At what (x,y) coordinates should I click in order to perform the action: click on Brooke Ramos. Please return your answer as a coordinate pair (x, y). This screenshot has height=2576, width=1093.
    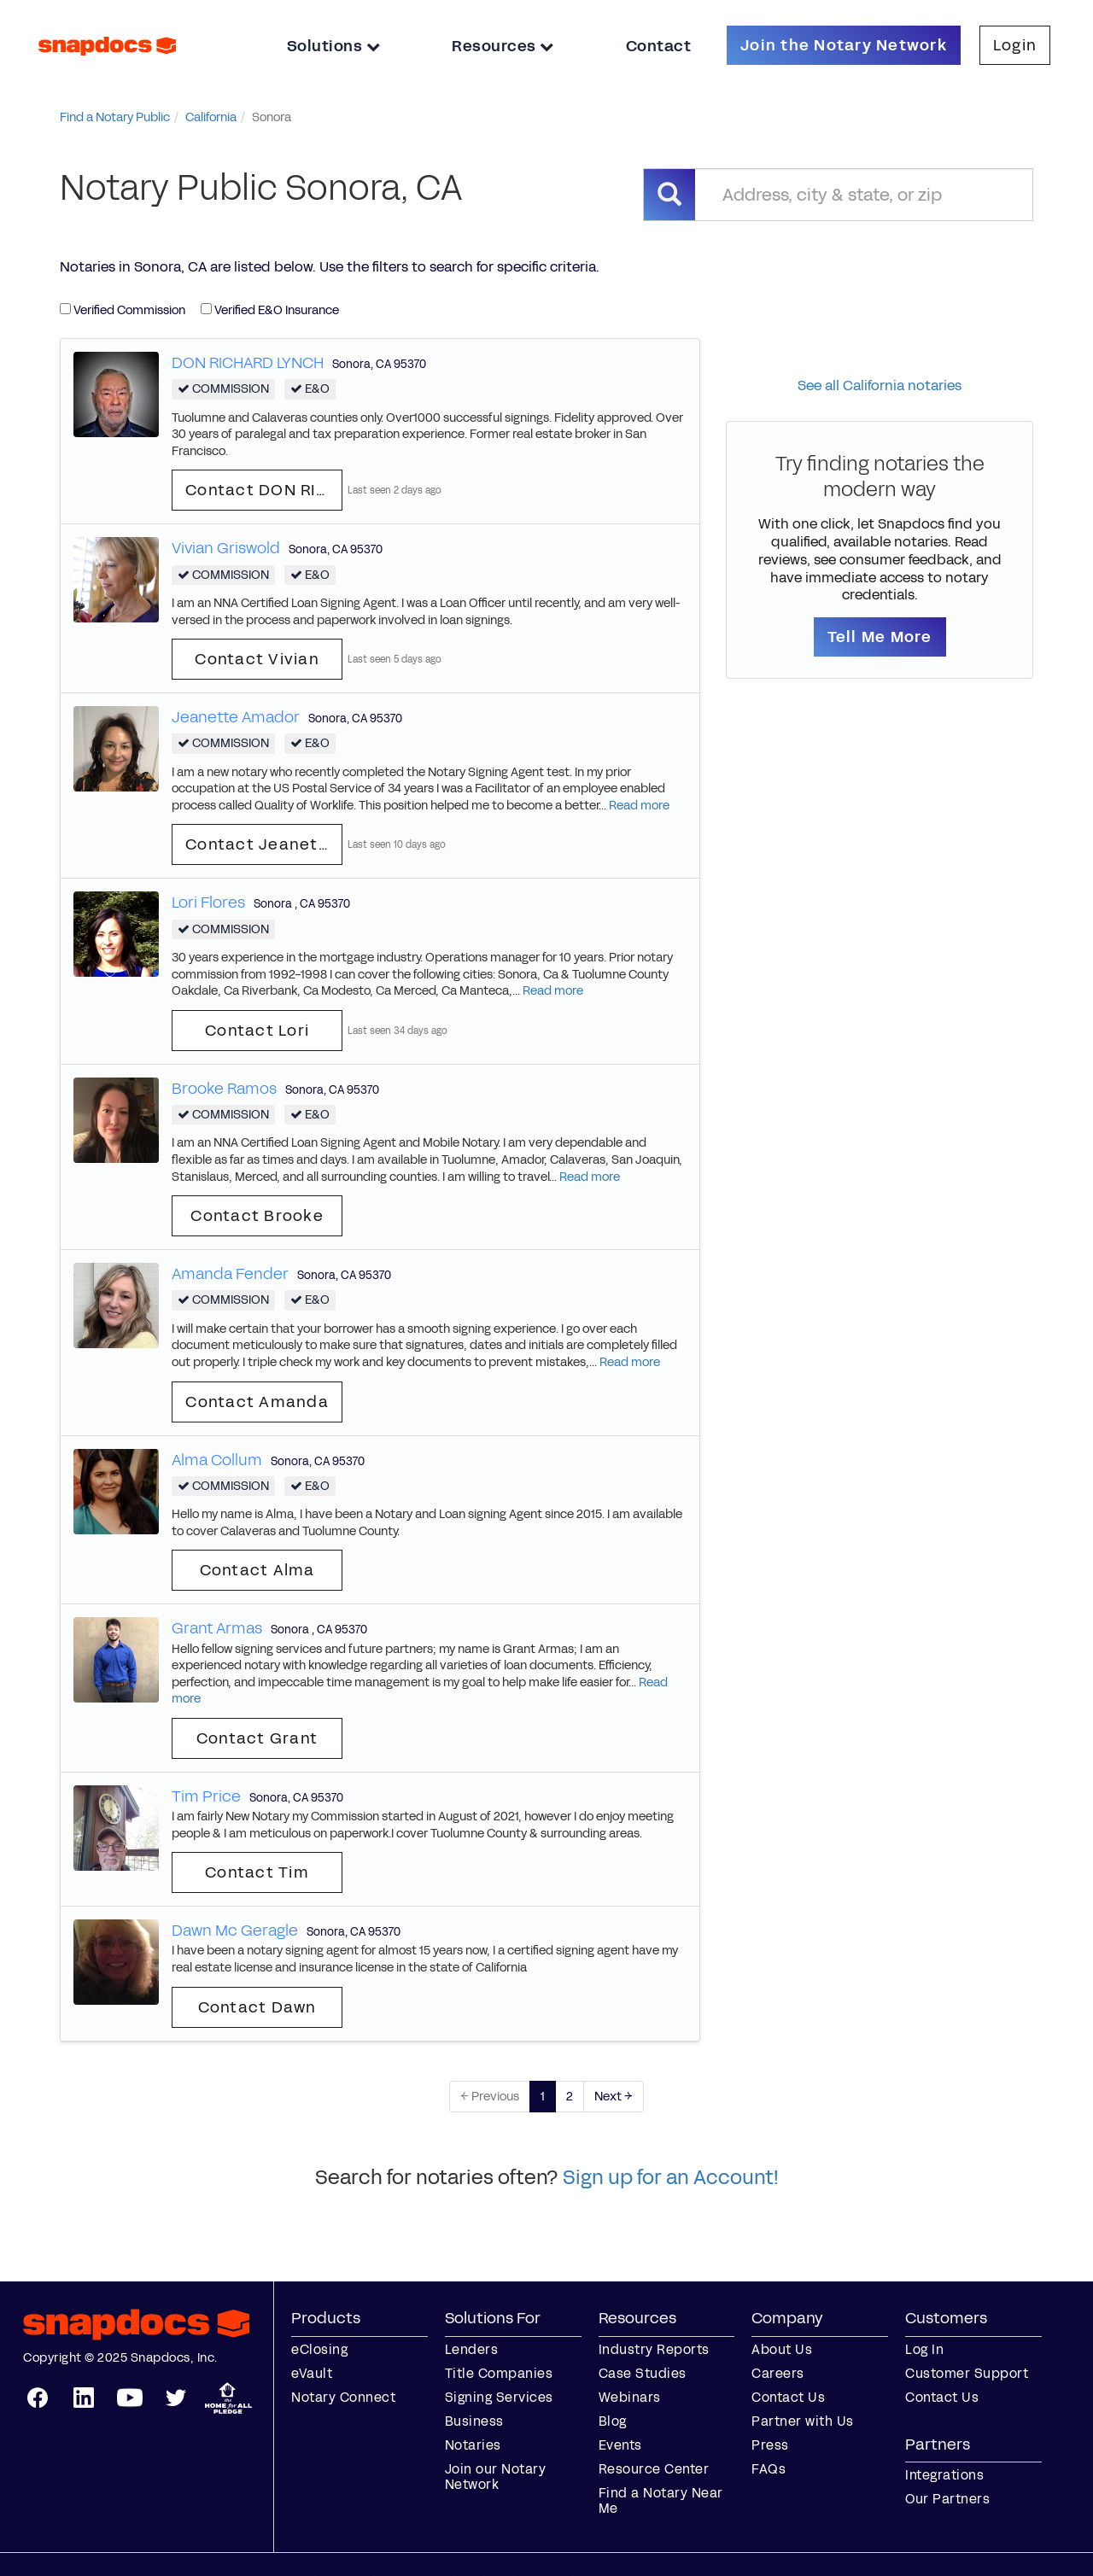
    Looking at the image, I should click on (224, 1089).